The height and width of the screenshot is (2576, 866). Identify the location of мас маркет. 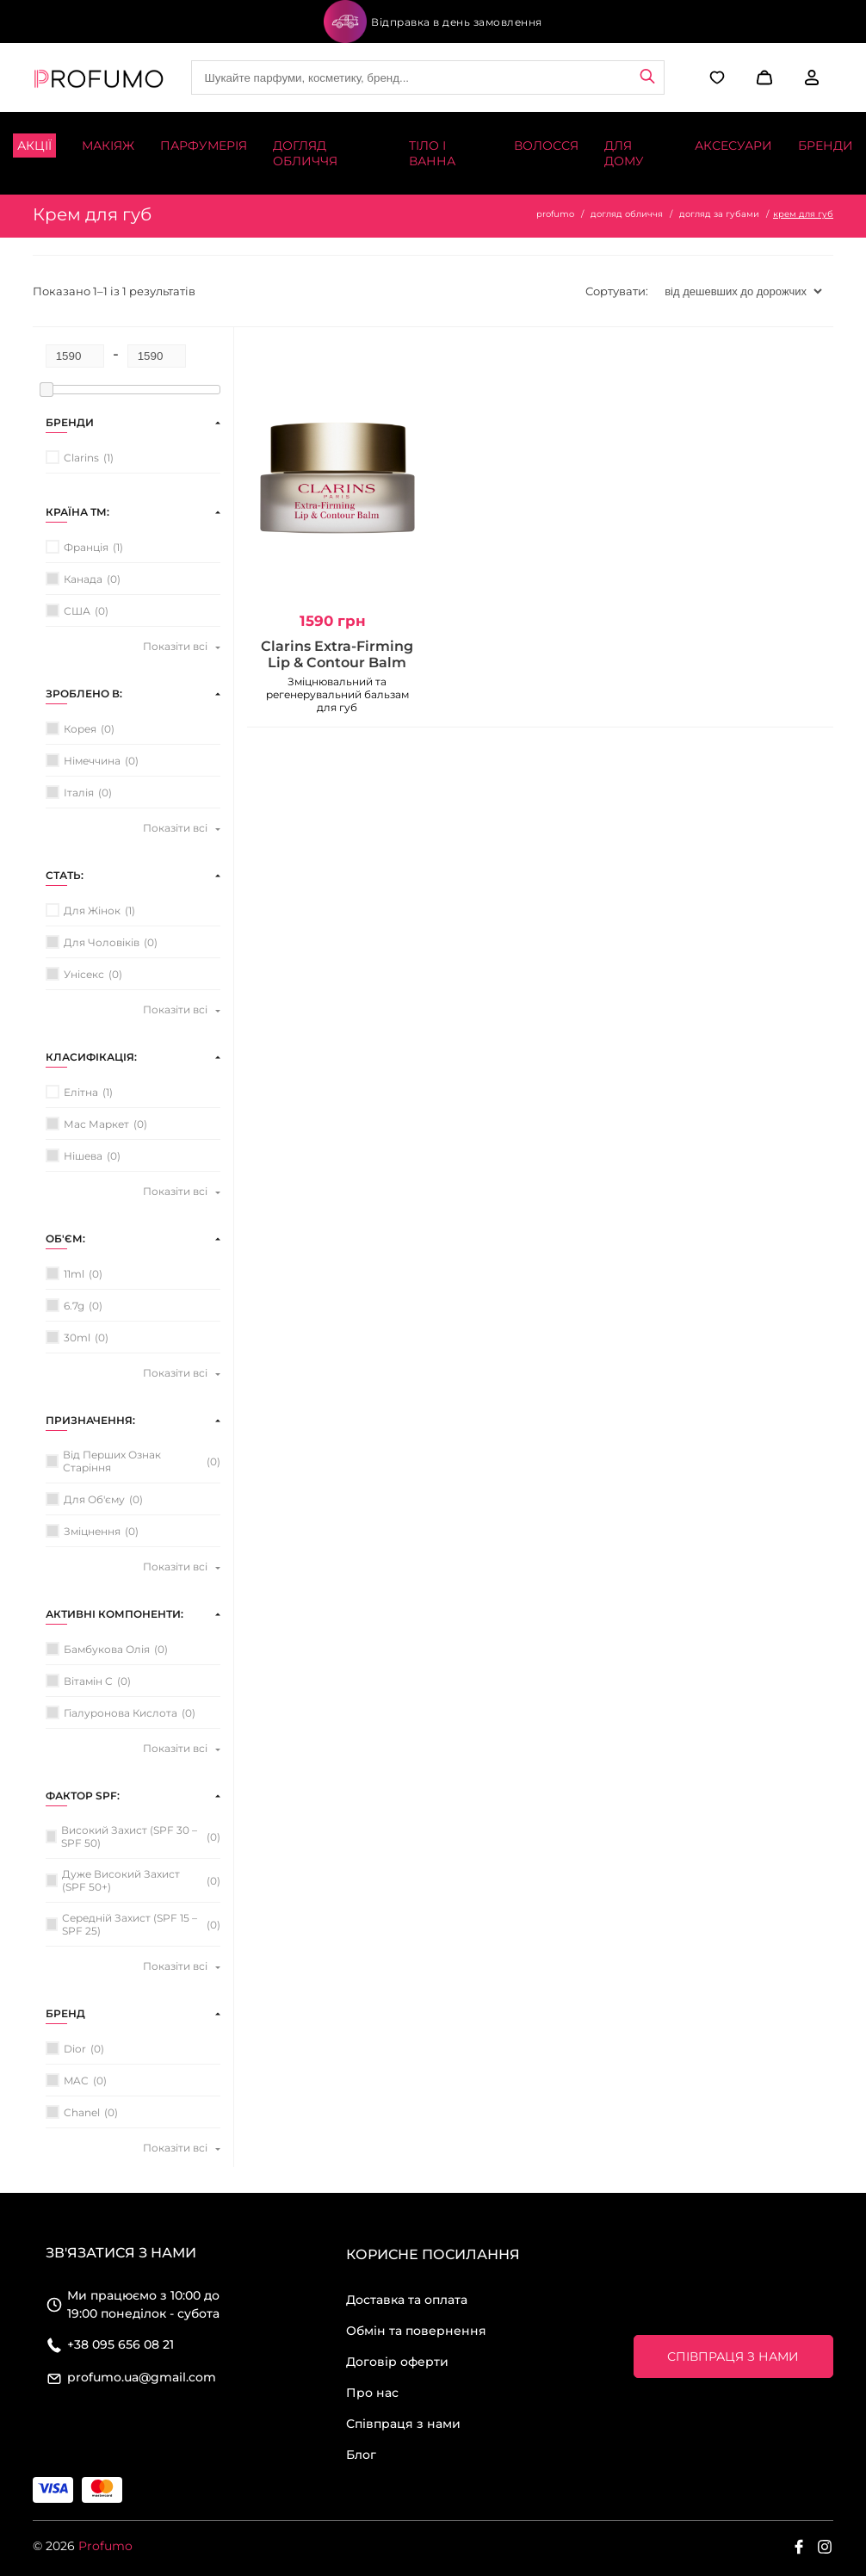
(96, 1124).